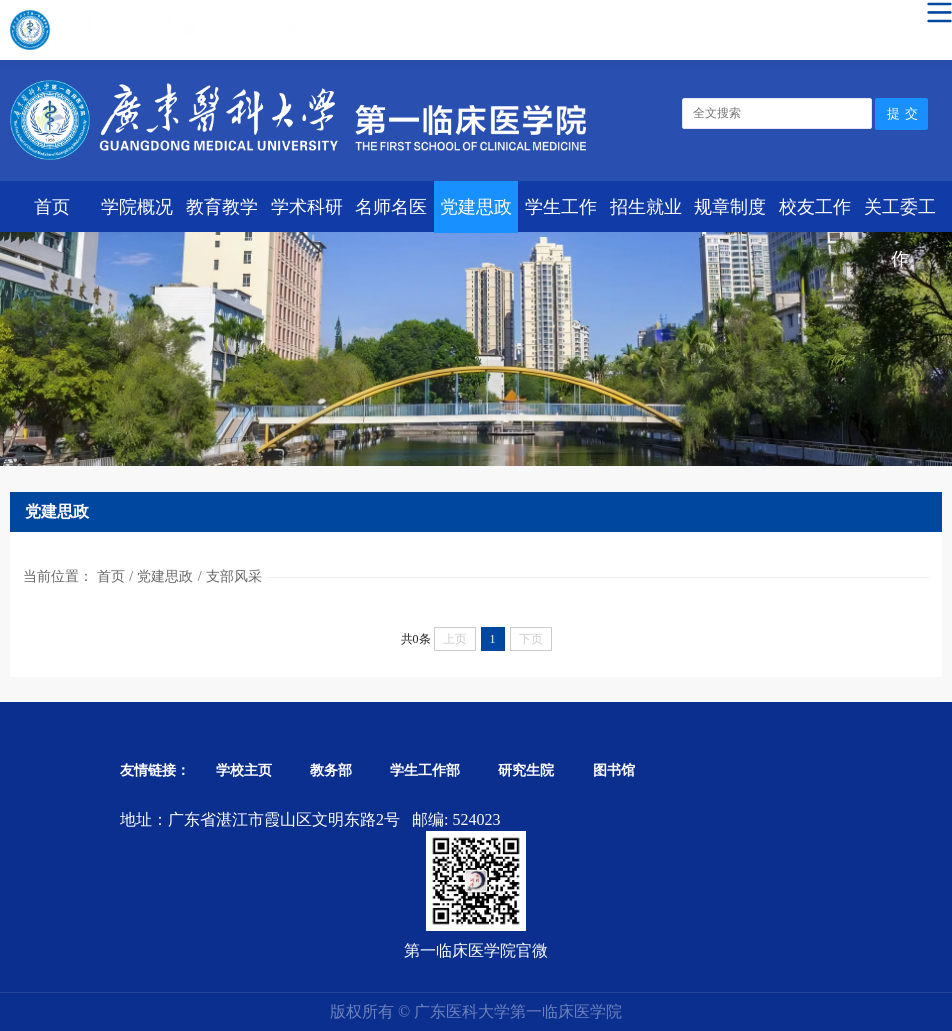 Image resolution: width=952 pixels, height=1031 pixels. What do you see at coordinates (646, 207) in the screenshot?
I see `招生就业` at bounding box center [646, 207].